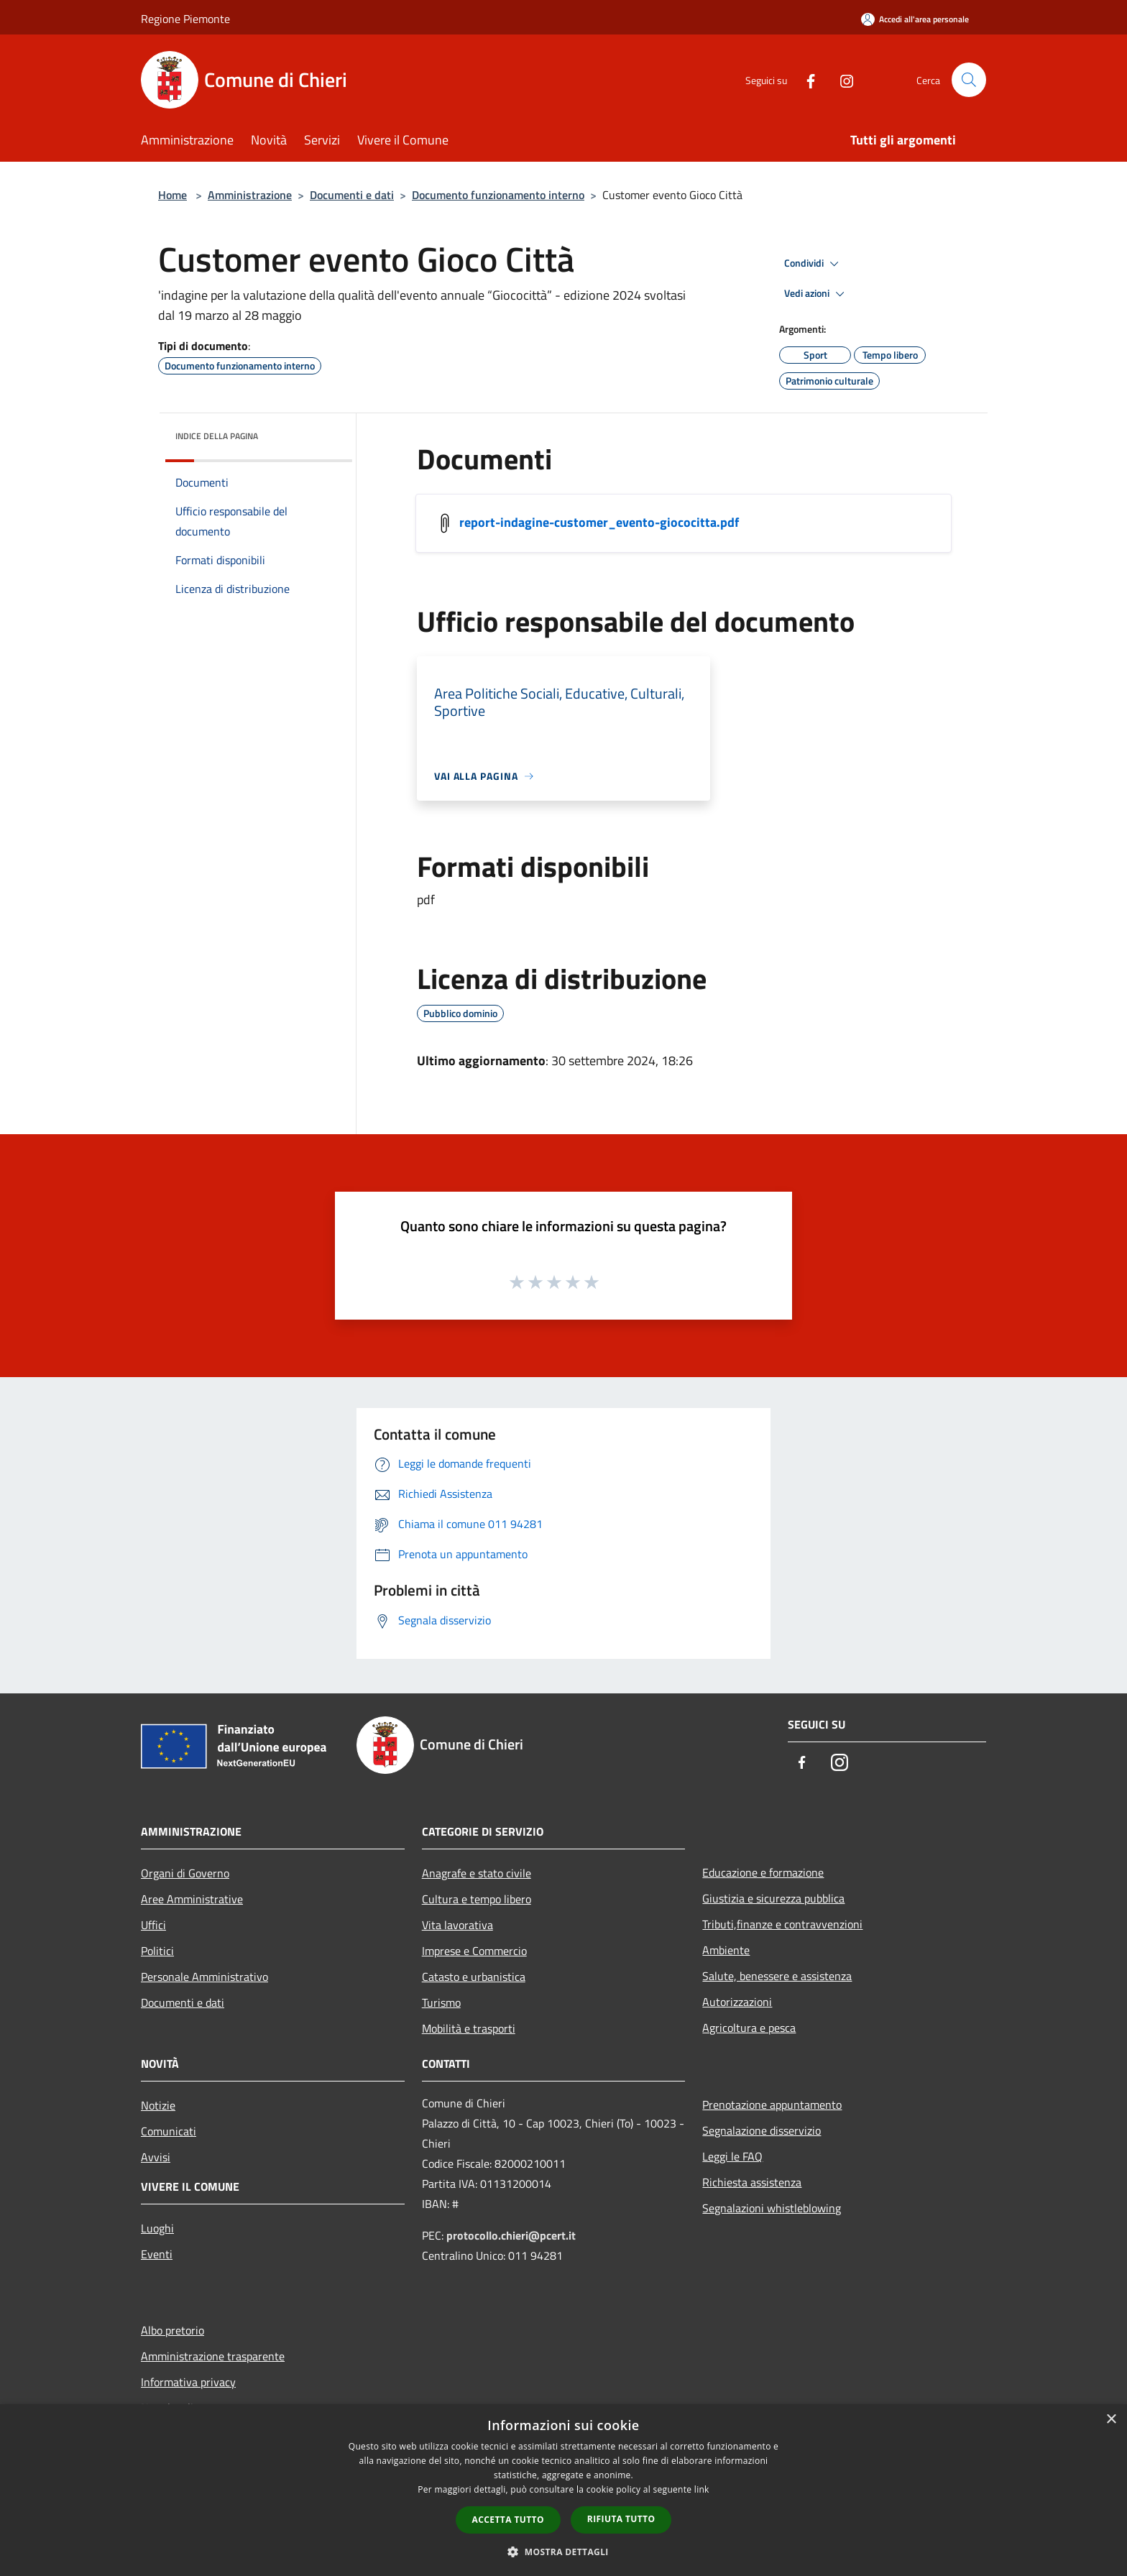  What do you see at coordinates (751, 2182) in the screenshot?
I see `Richiesta assistenza` at bounding box center [751, 2182].